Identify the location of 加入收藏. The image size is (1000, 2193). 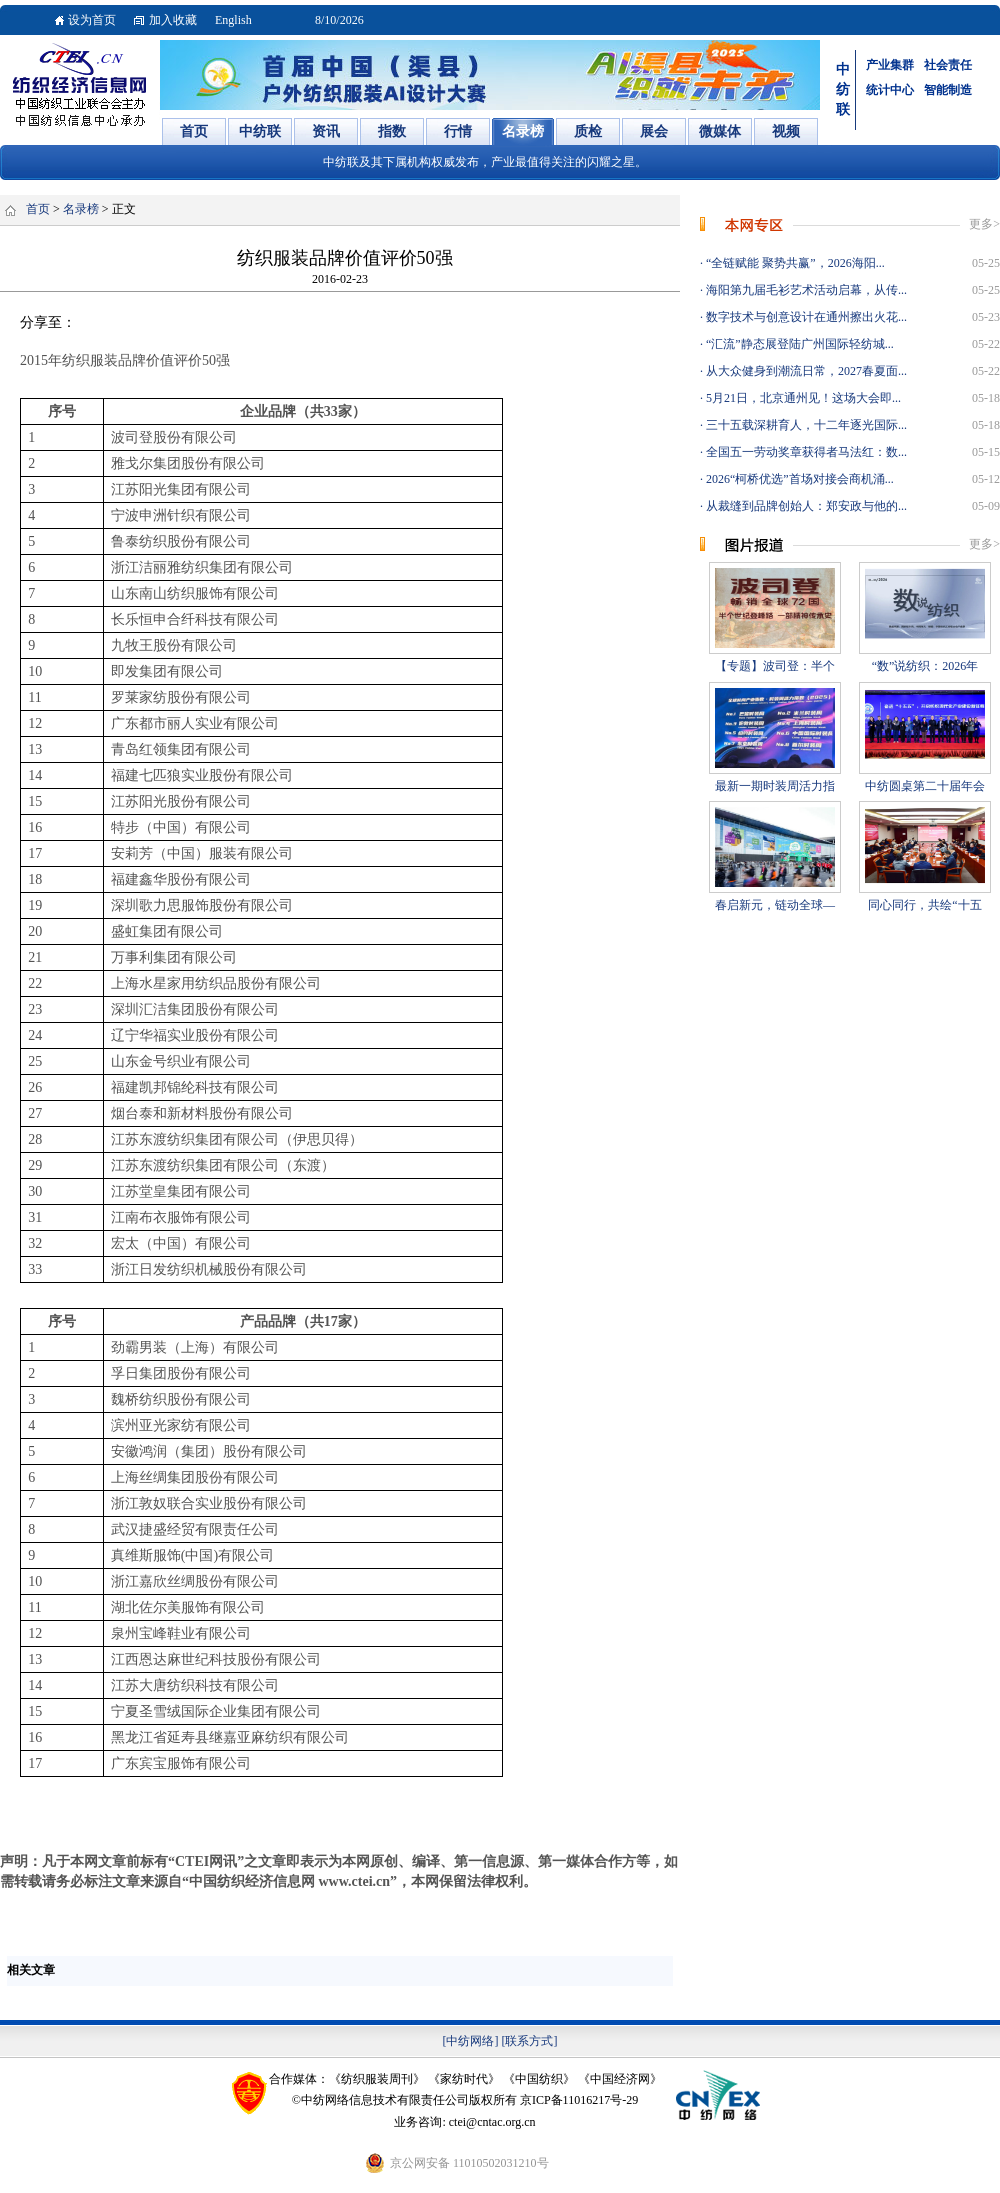
(173, 20).